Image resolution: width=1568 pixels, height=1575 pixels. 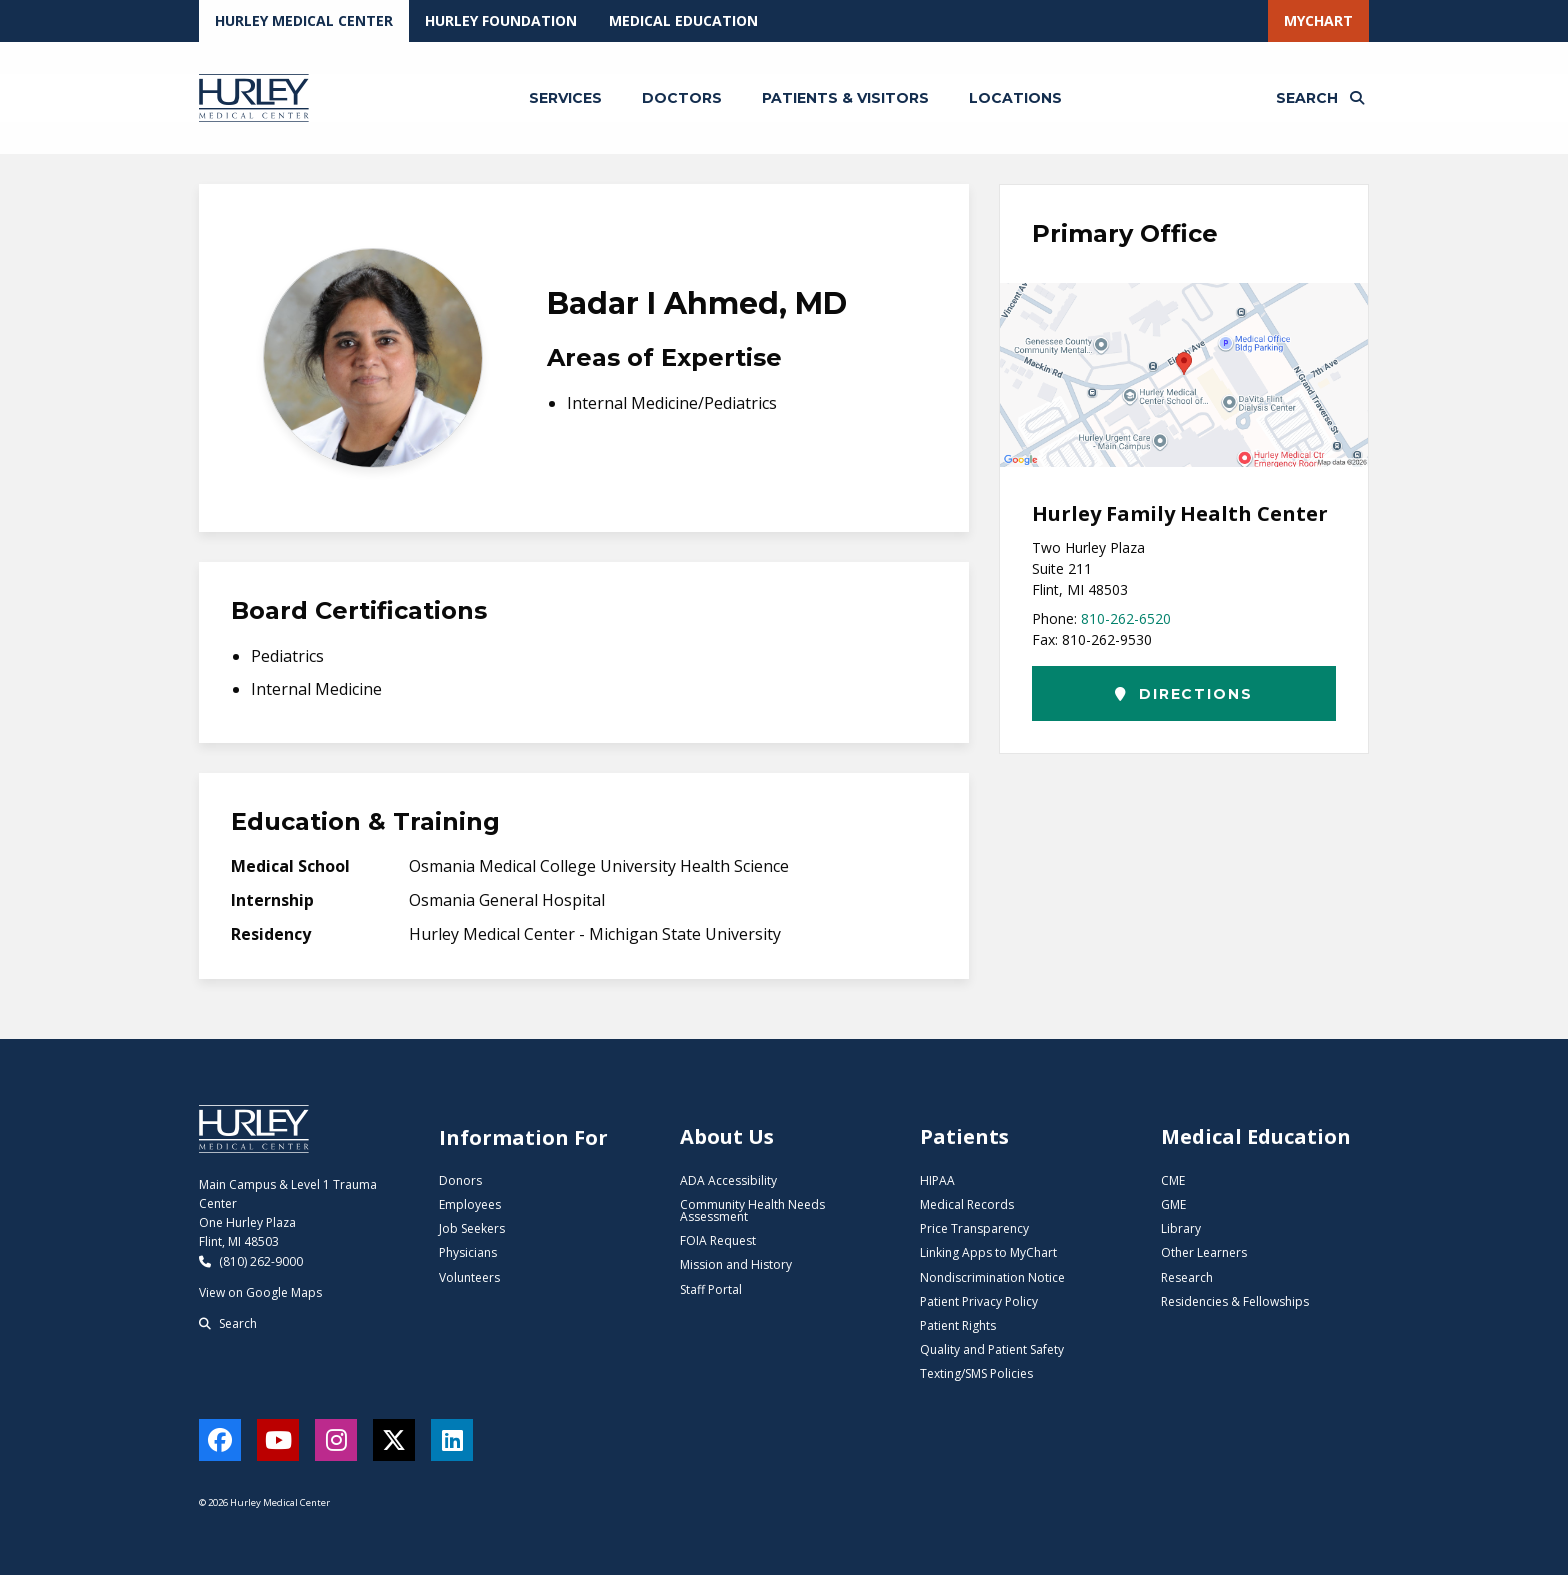 What do you see at coordinates (979, 1301) in the screenshot?
I see `Patient Privacy Policy` at bounding box center [979, 1301].